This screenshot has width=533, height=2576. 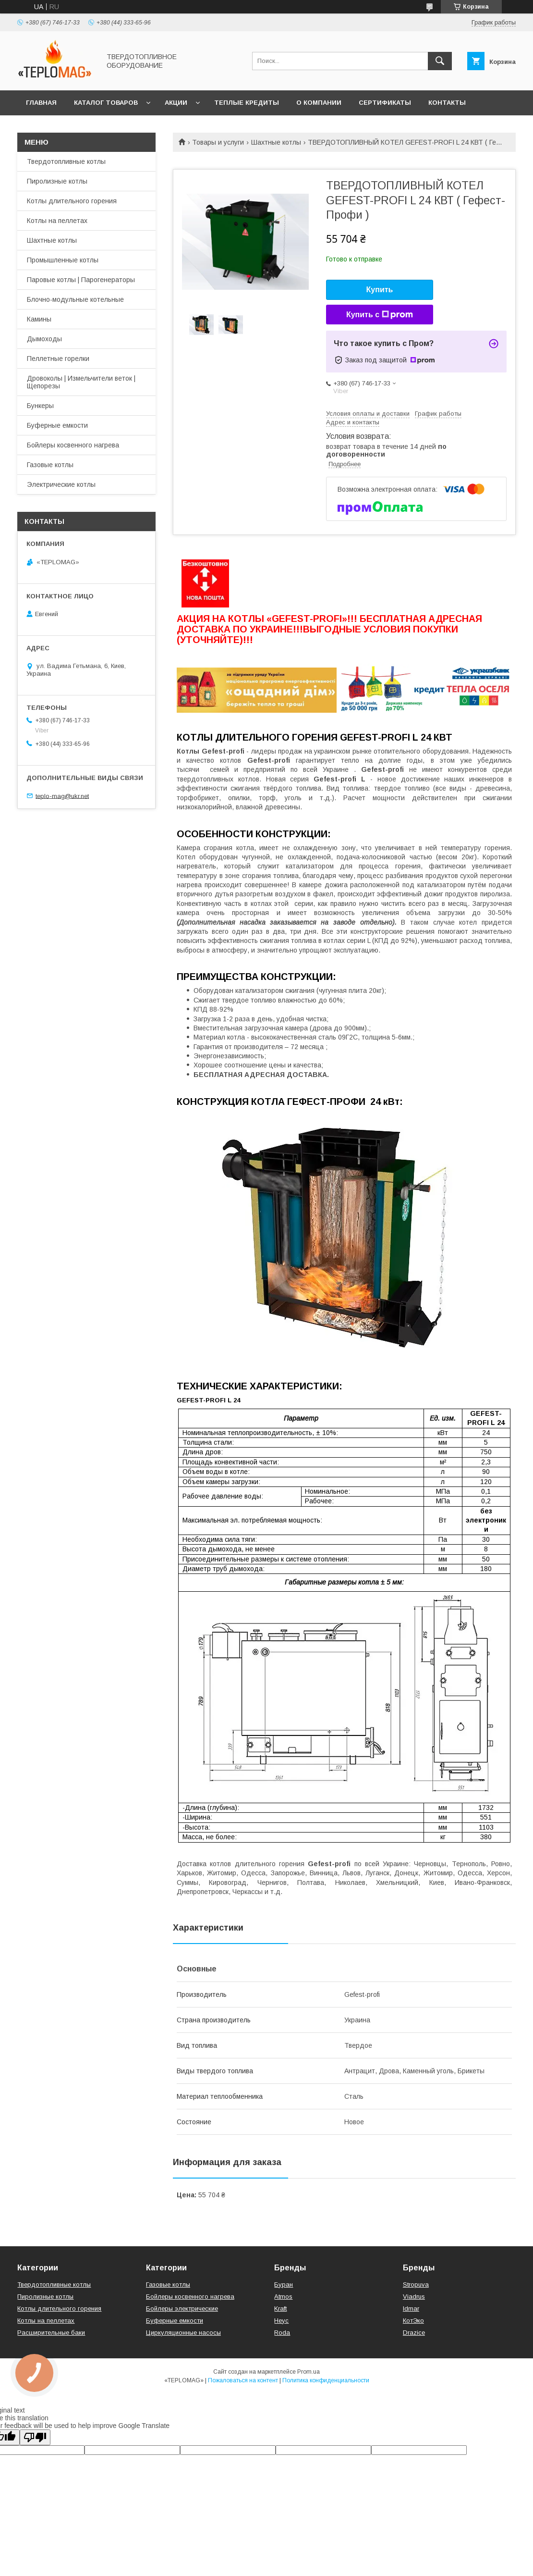 What do you see at coordinates (218, 142) in the screenshot?
I see `Товары и услуги` at bounding box center [218, 142].